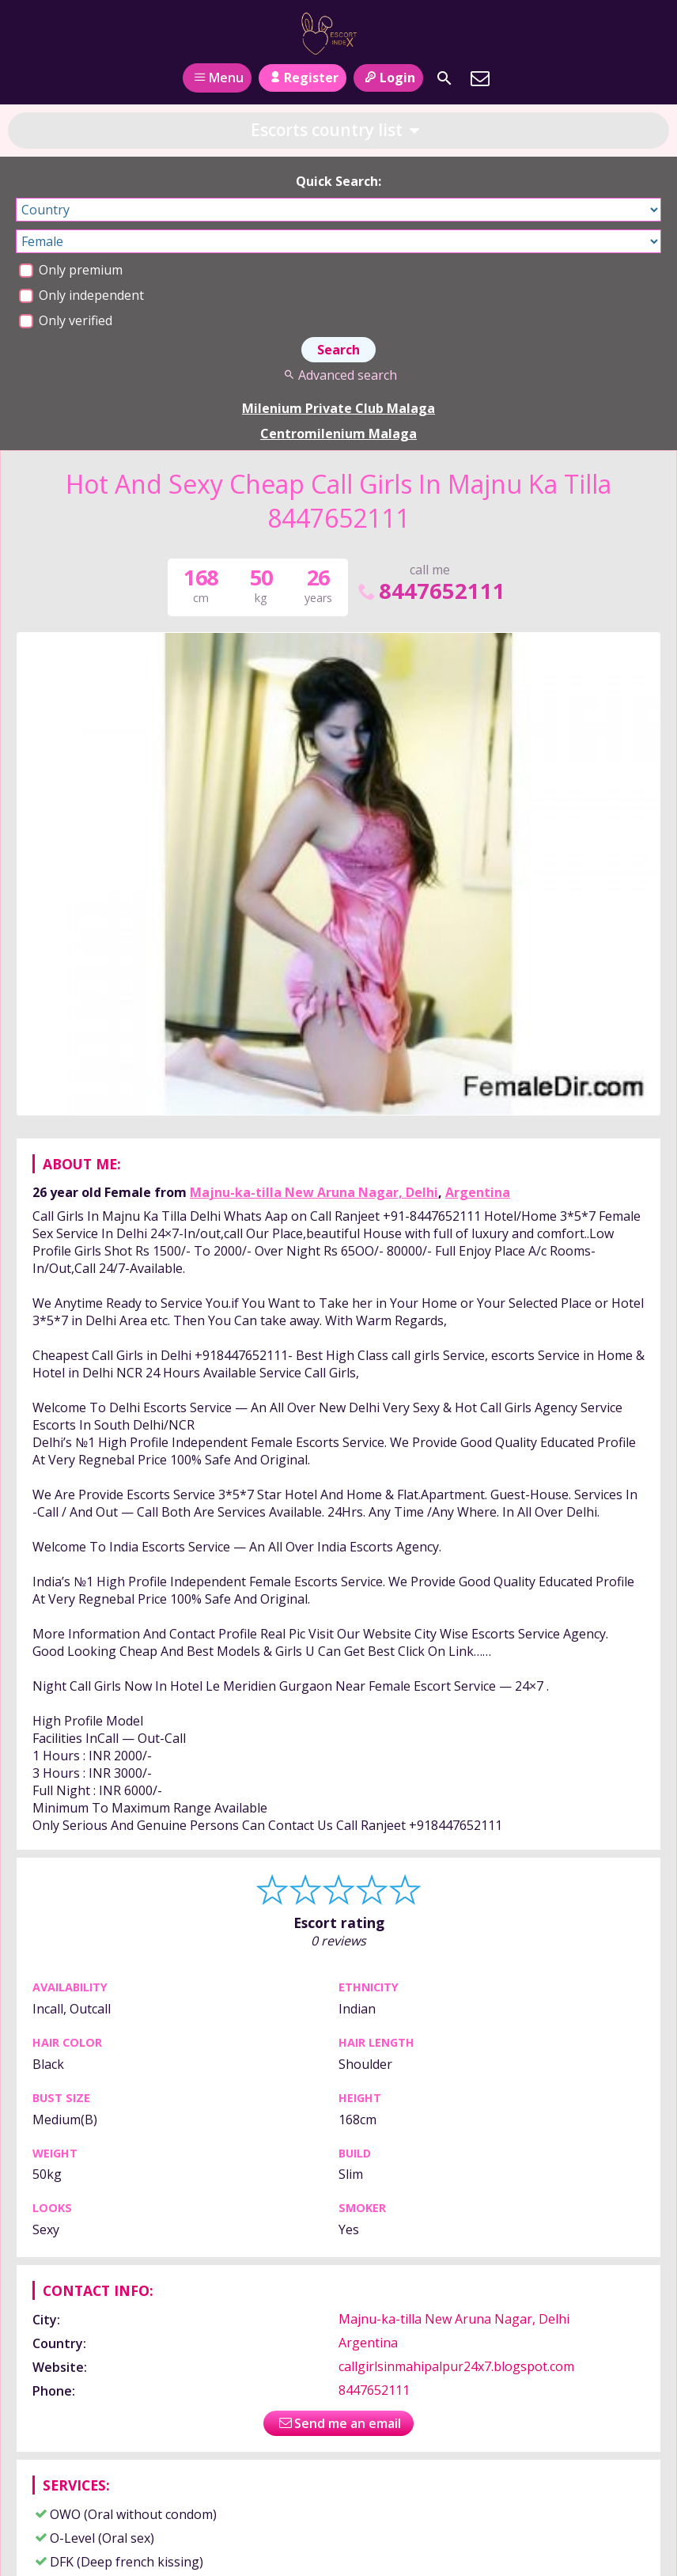  What do you see at coordinates (71, 269) in the screenshot?
I see `Only premium` at bounding box center [71, 269].